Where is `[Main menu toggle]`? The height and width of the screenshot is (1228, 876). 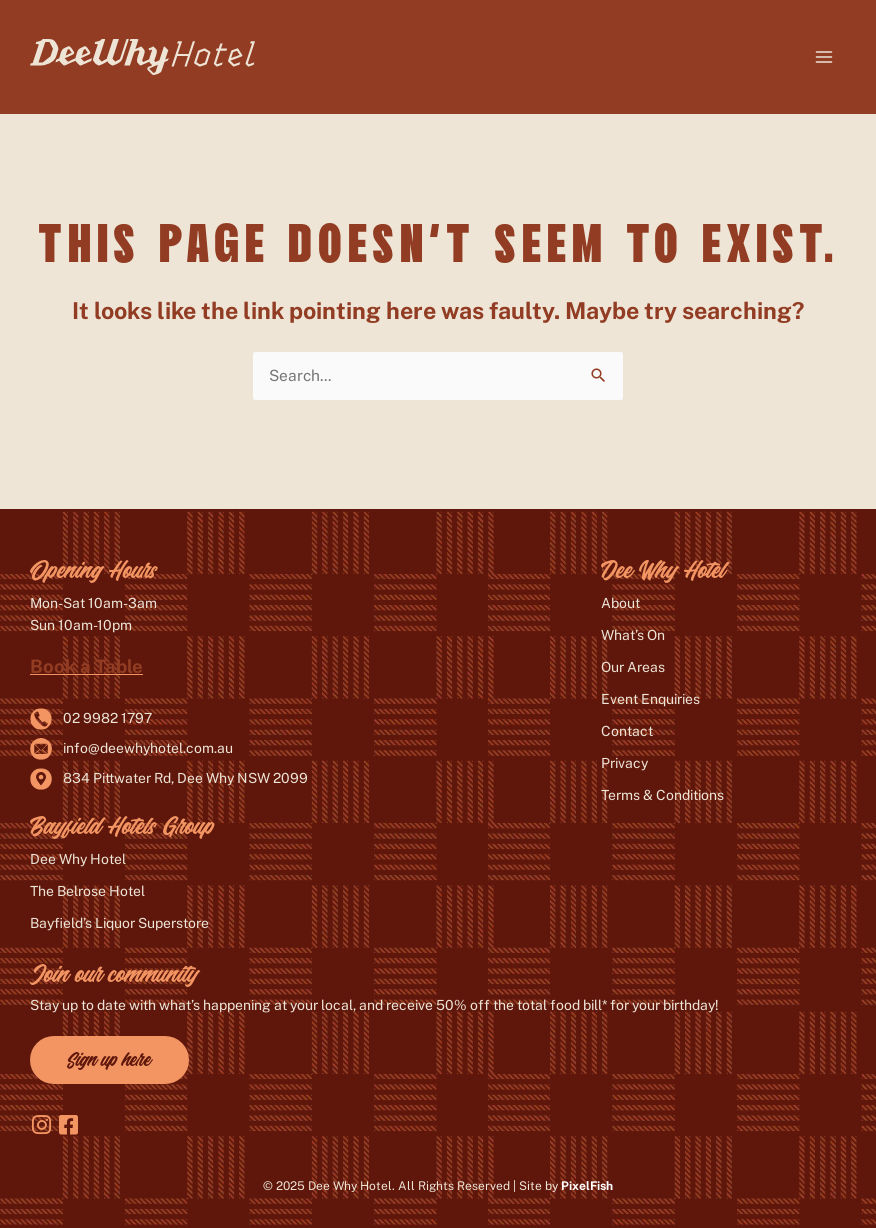
[Main menu toggle] is located at coordinates (824, 56).